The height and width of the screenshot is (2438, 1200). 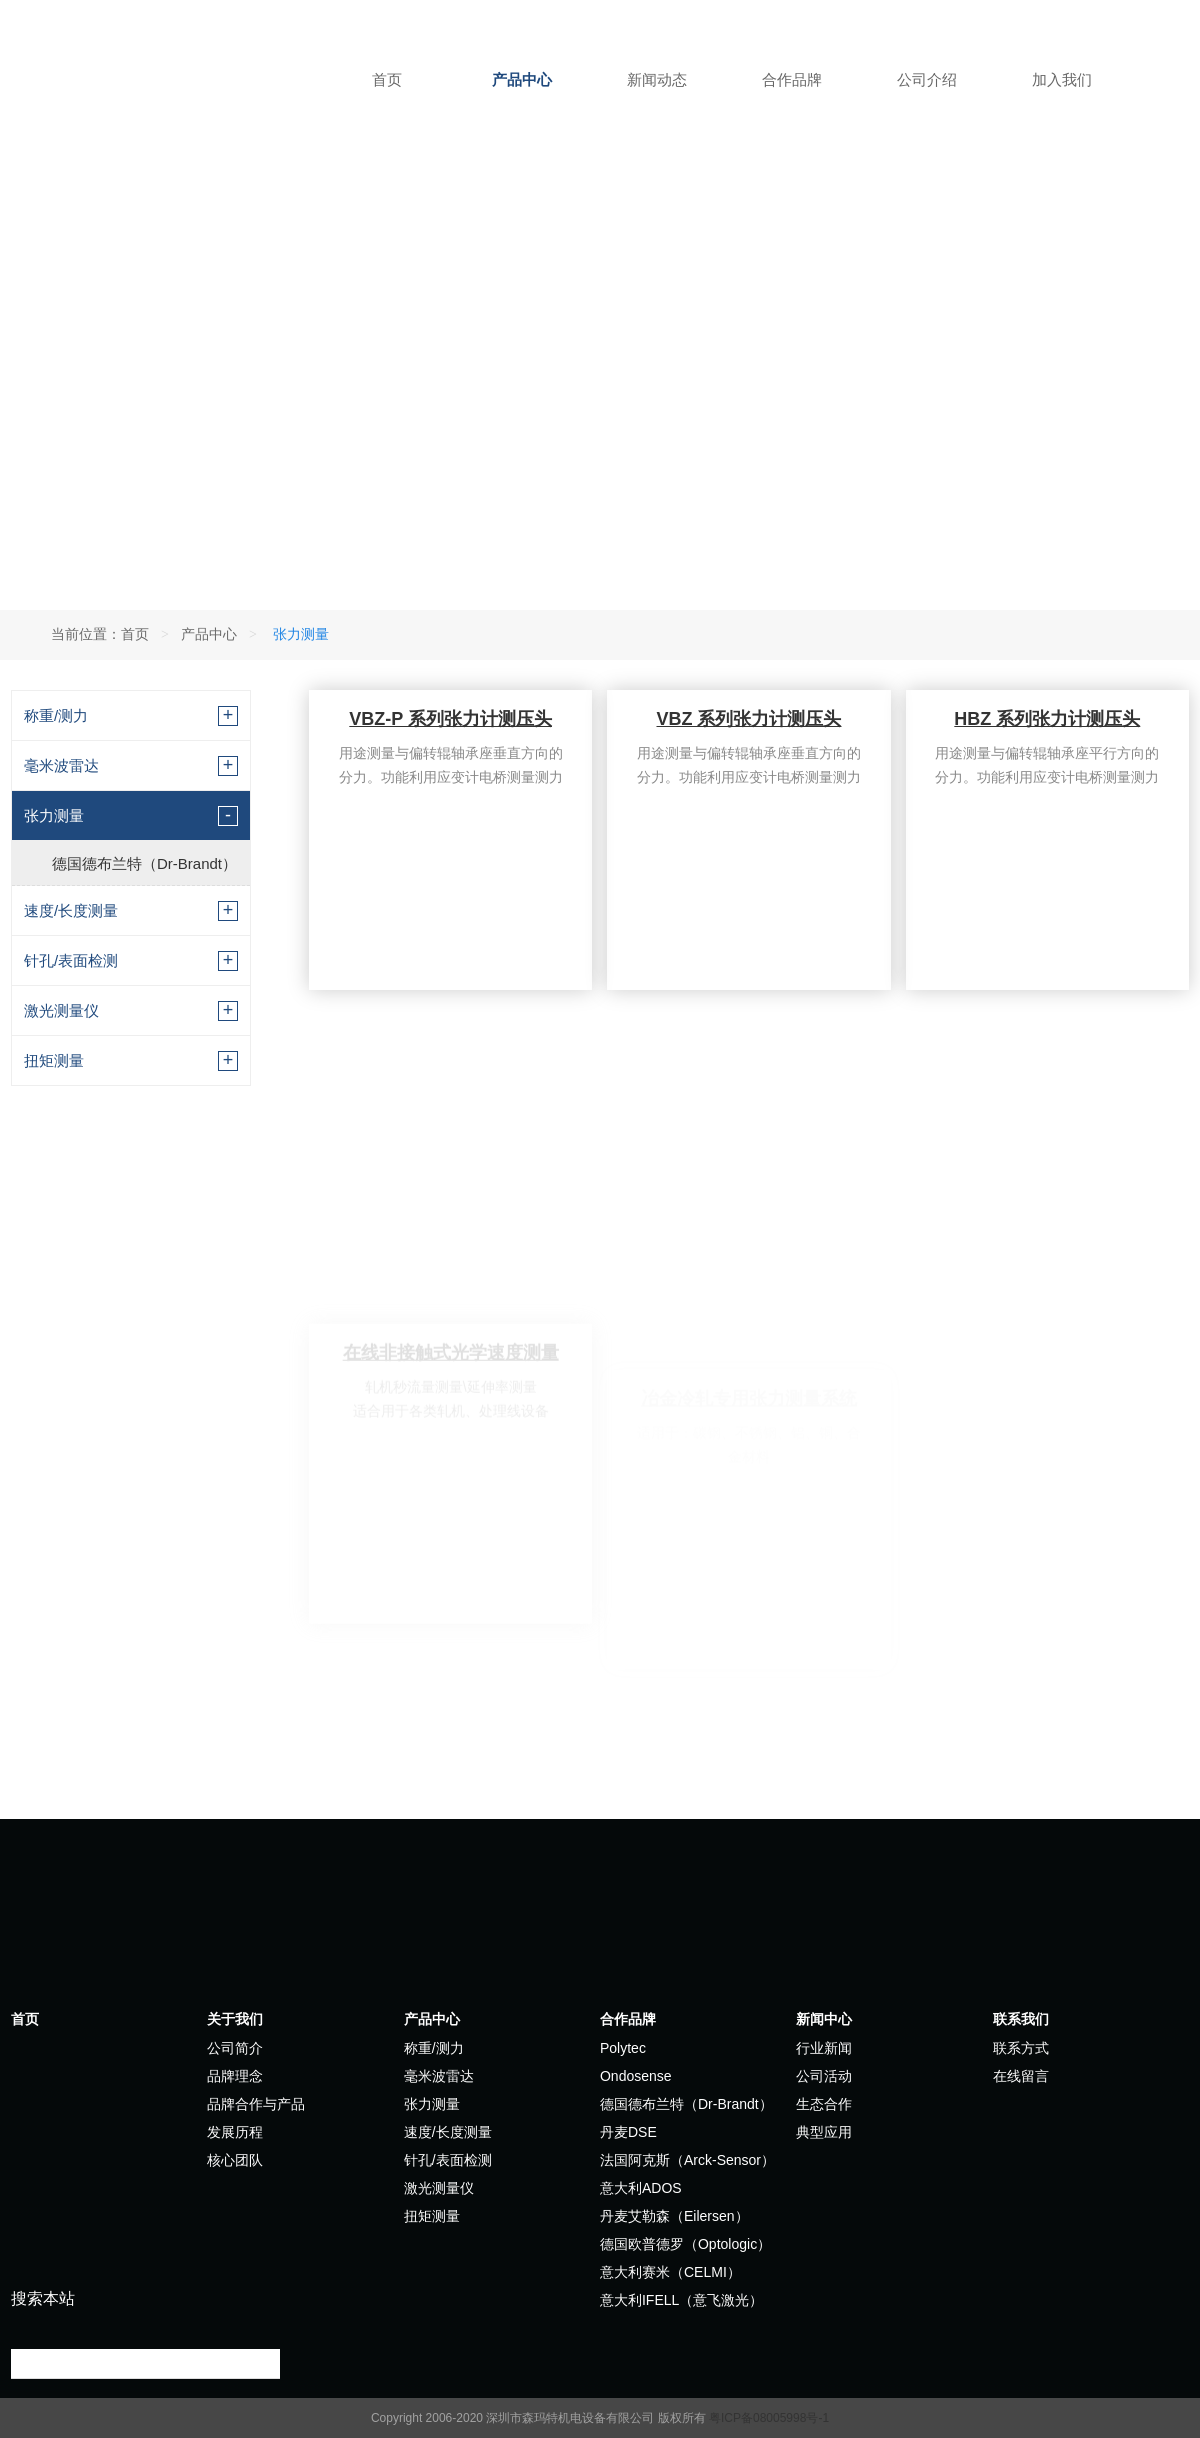 What do you see at coordinates (636, 2076) in the screenshot?
I see `Ondosense` at bounding box center [636, 2076].